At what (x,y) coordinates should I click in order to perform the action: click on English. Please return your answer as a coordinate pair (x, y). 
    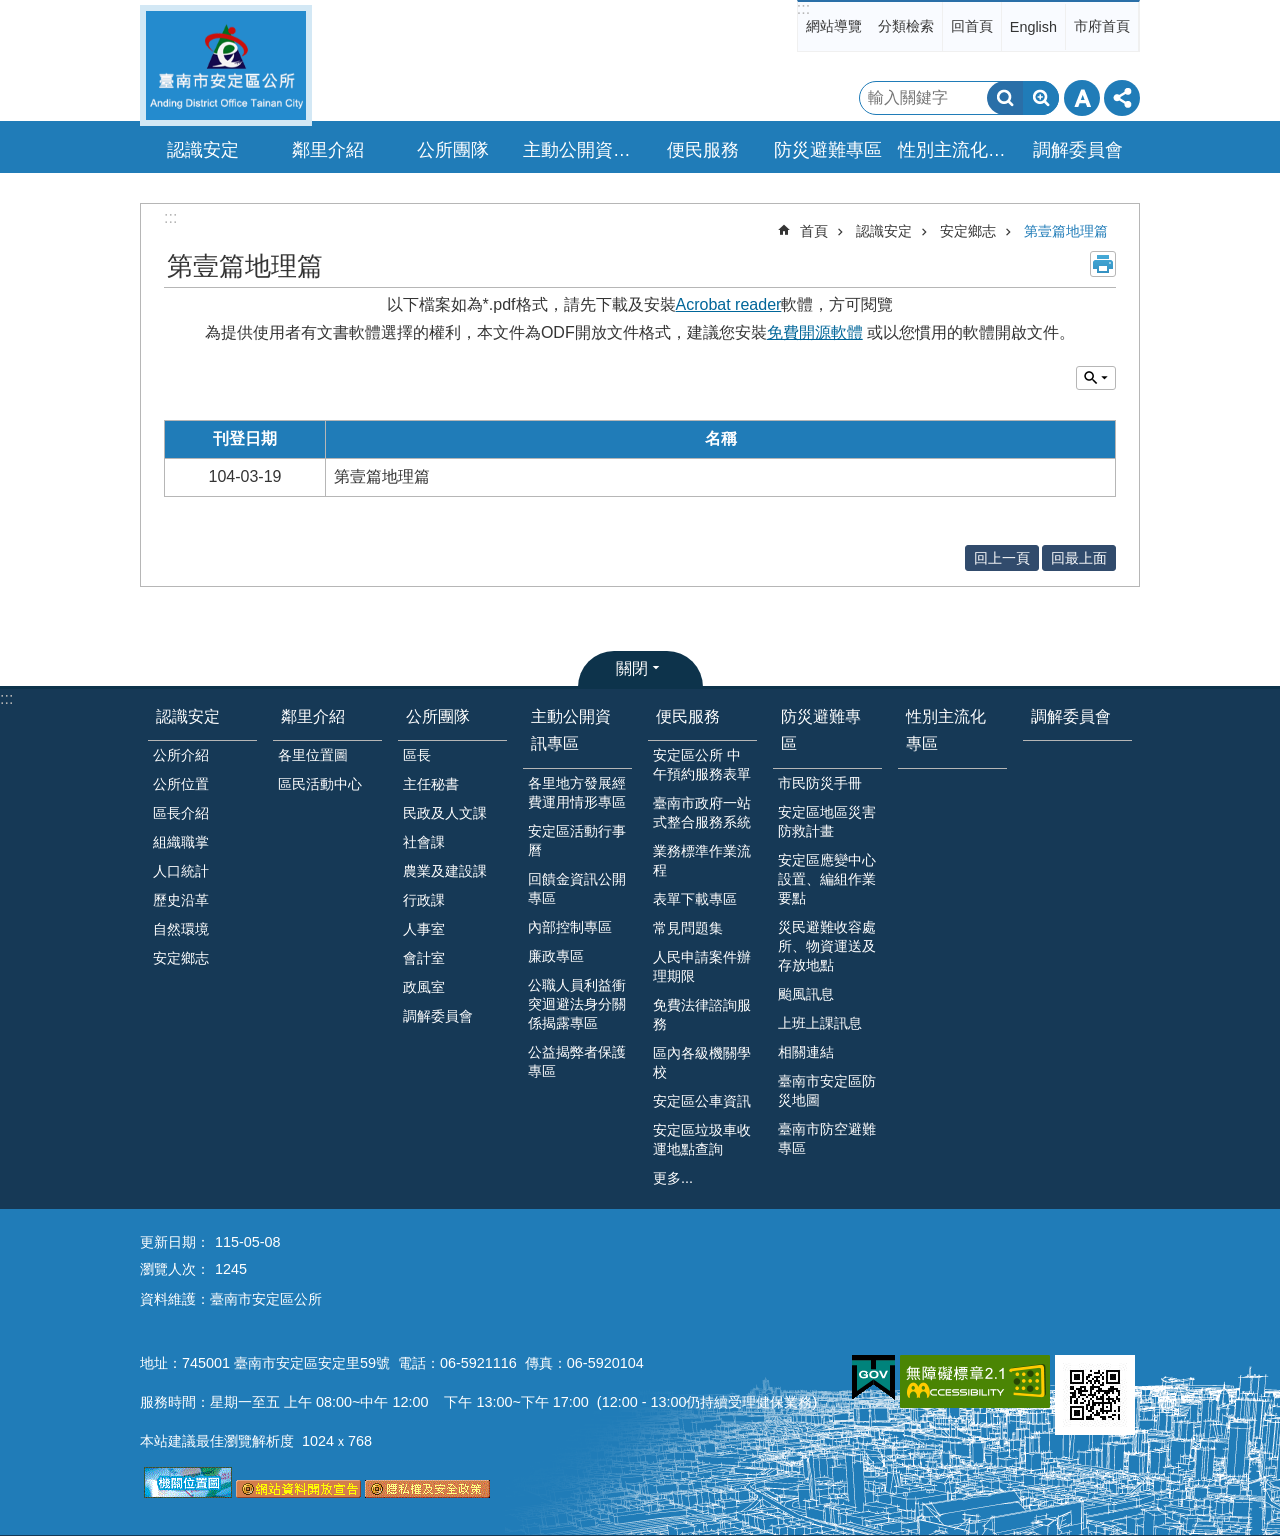
    Looking at the image, I should click on (1033, 27).